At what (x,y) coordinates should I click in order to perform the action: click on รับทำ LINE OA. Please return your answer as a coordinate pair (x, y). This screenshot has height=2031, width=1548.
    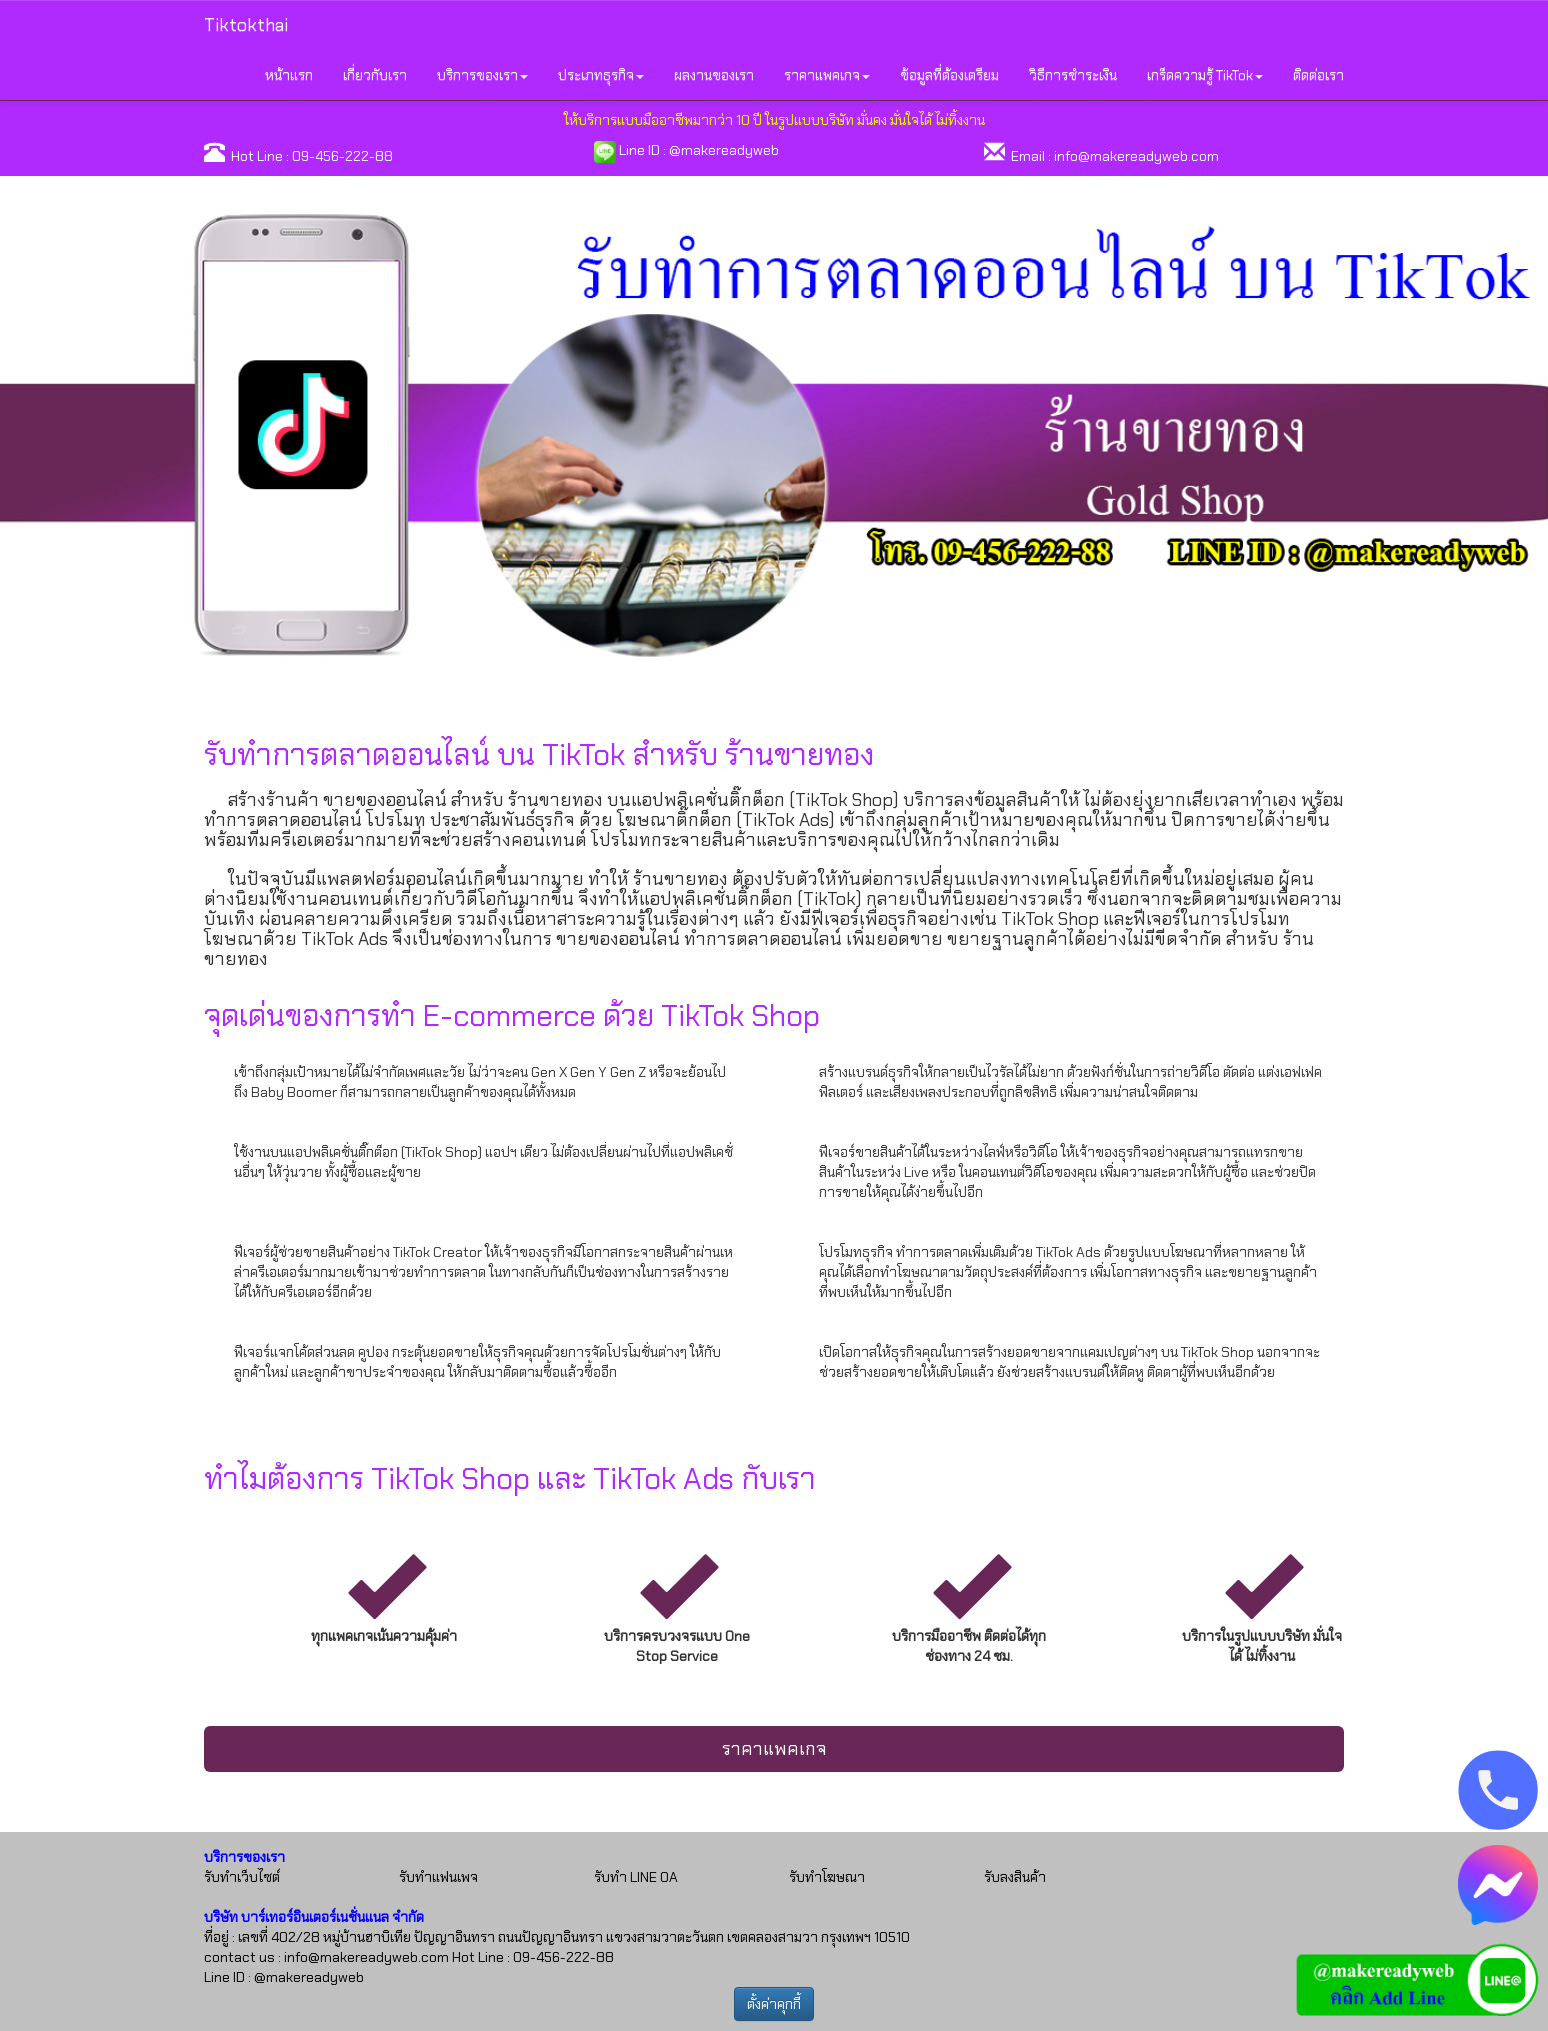
    Looking at the image, I should click on (636, 1877).